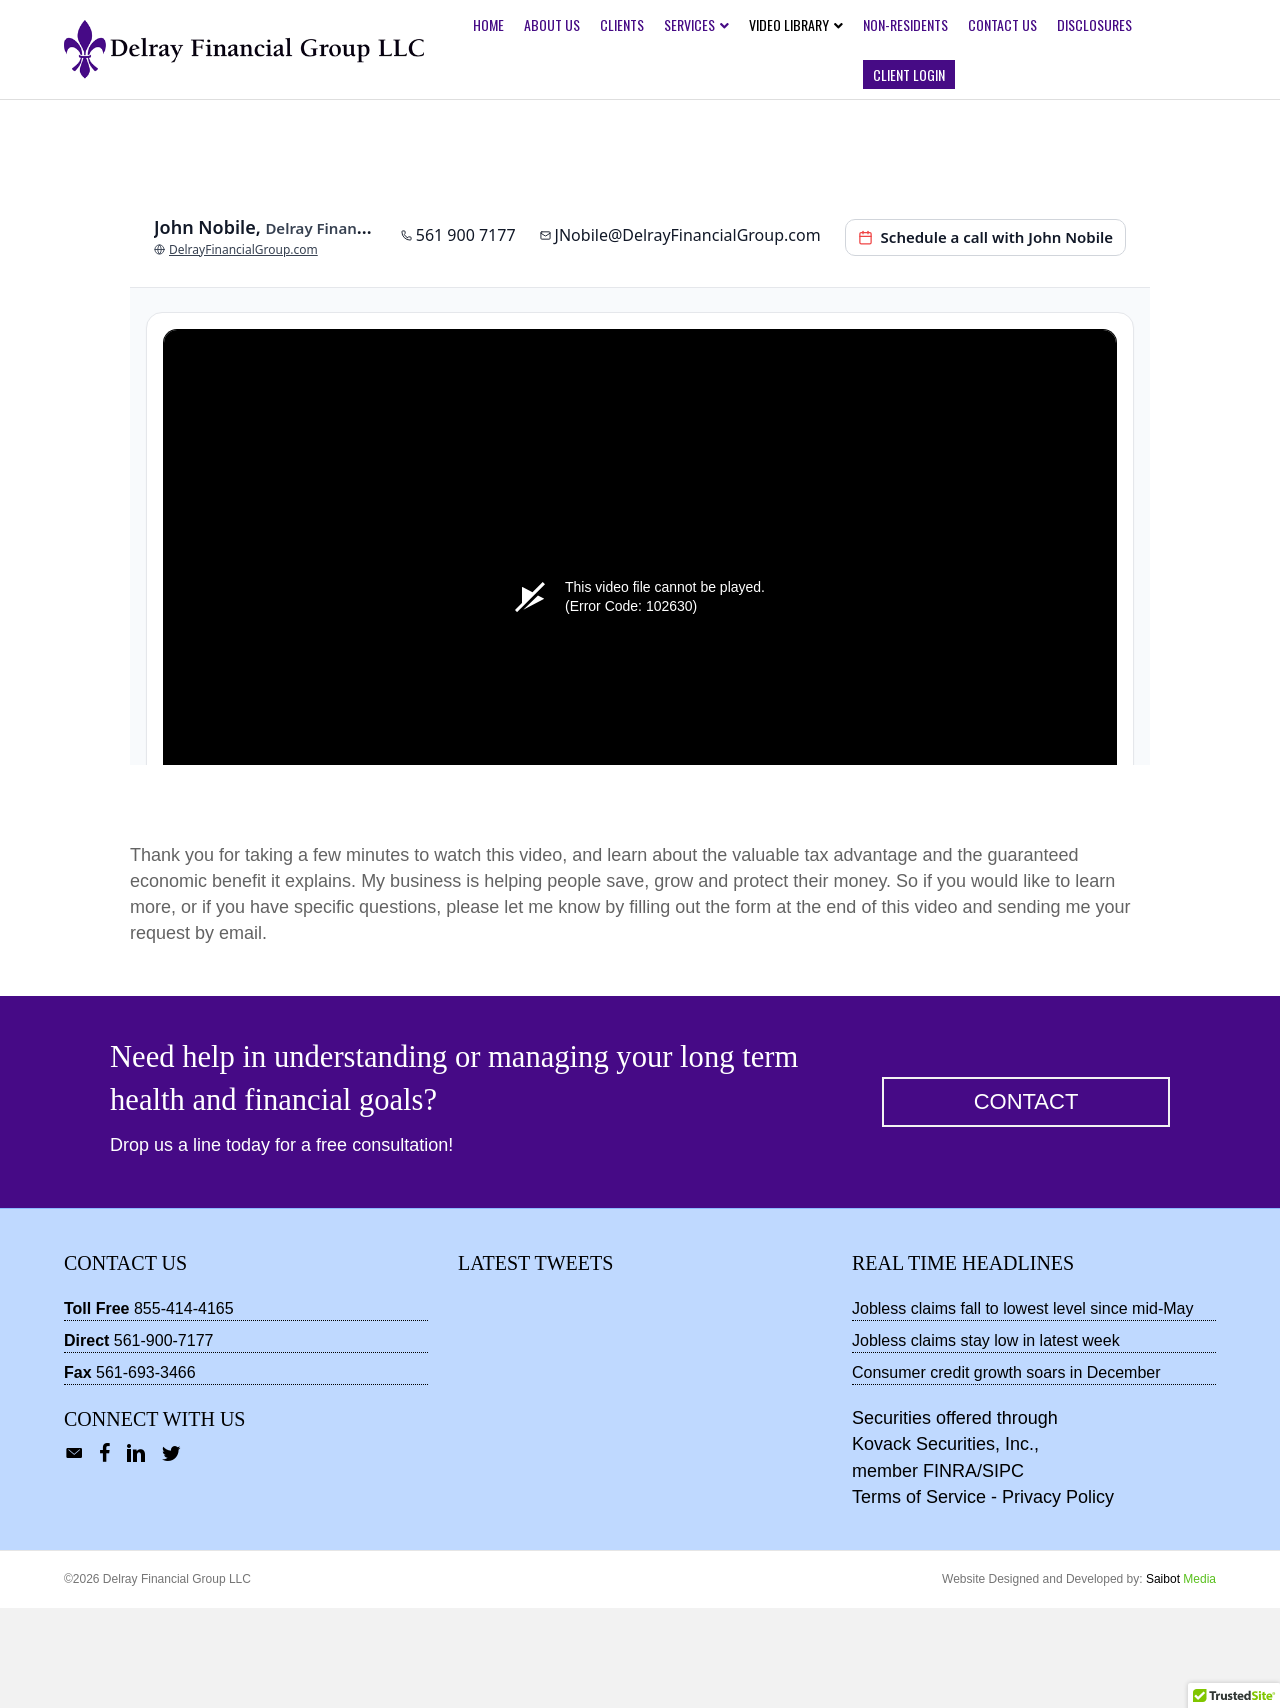  I want to click on FINRA, so click(950, 1571).